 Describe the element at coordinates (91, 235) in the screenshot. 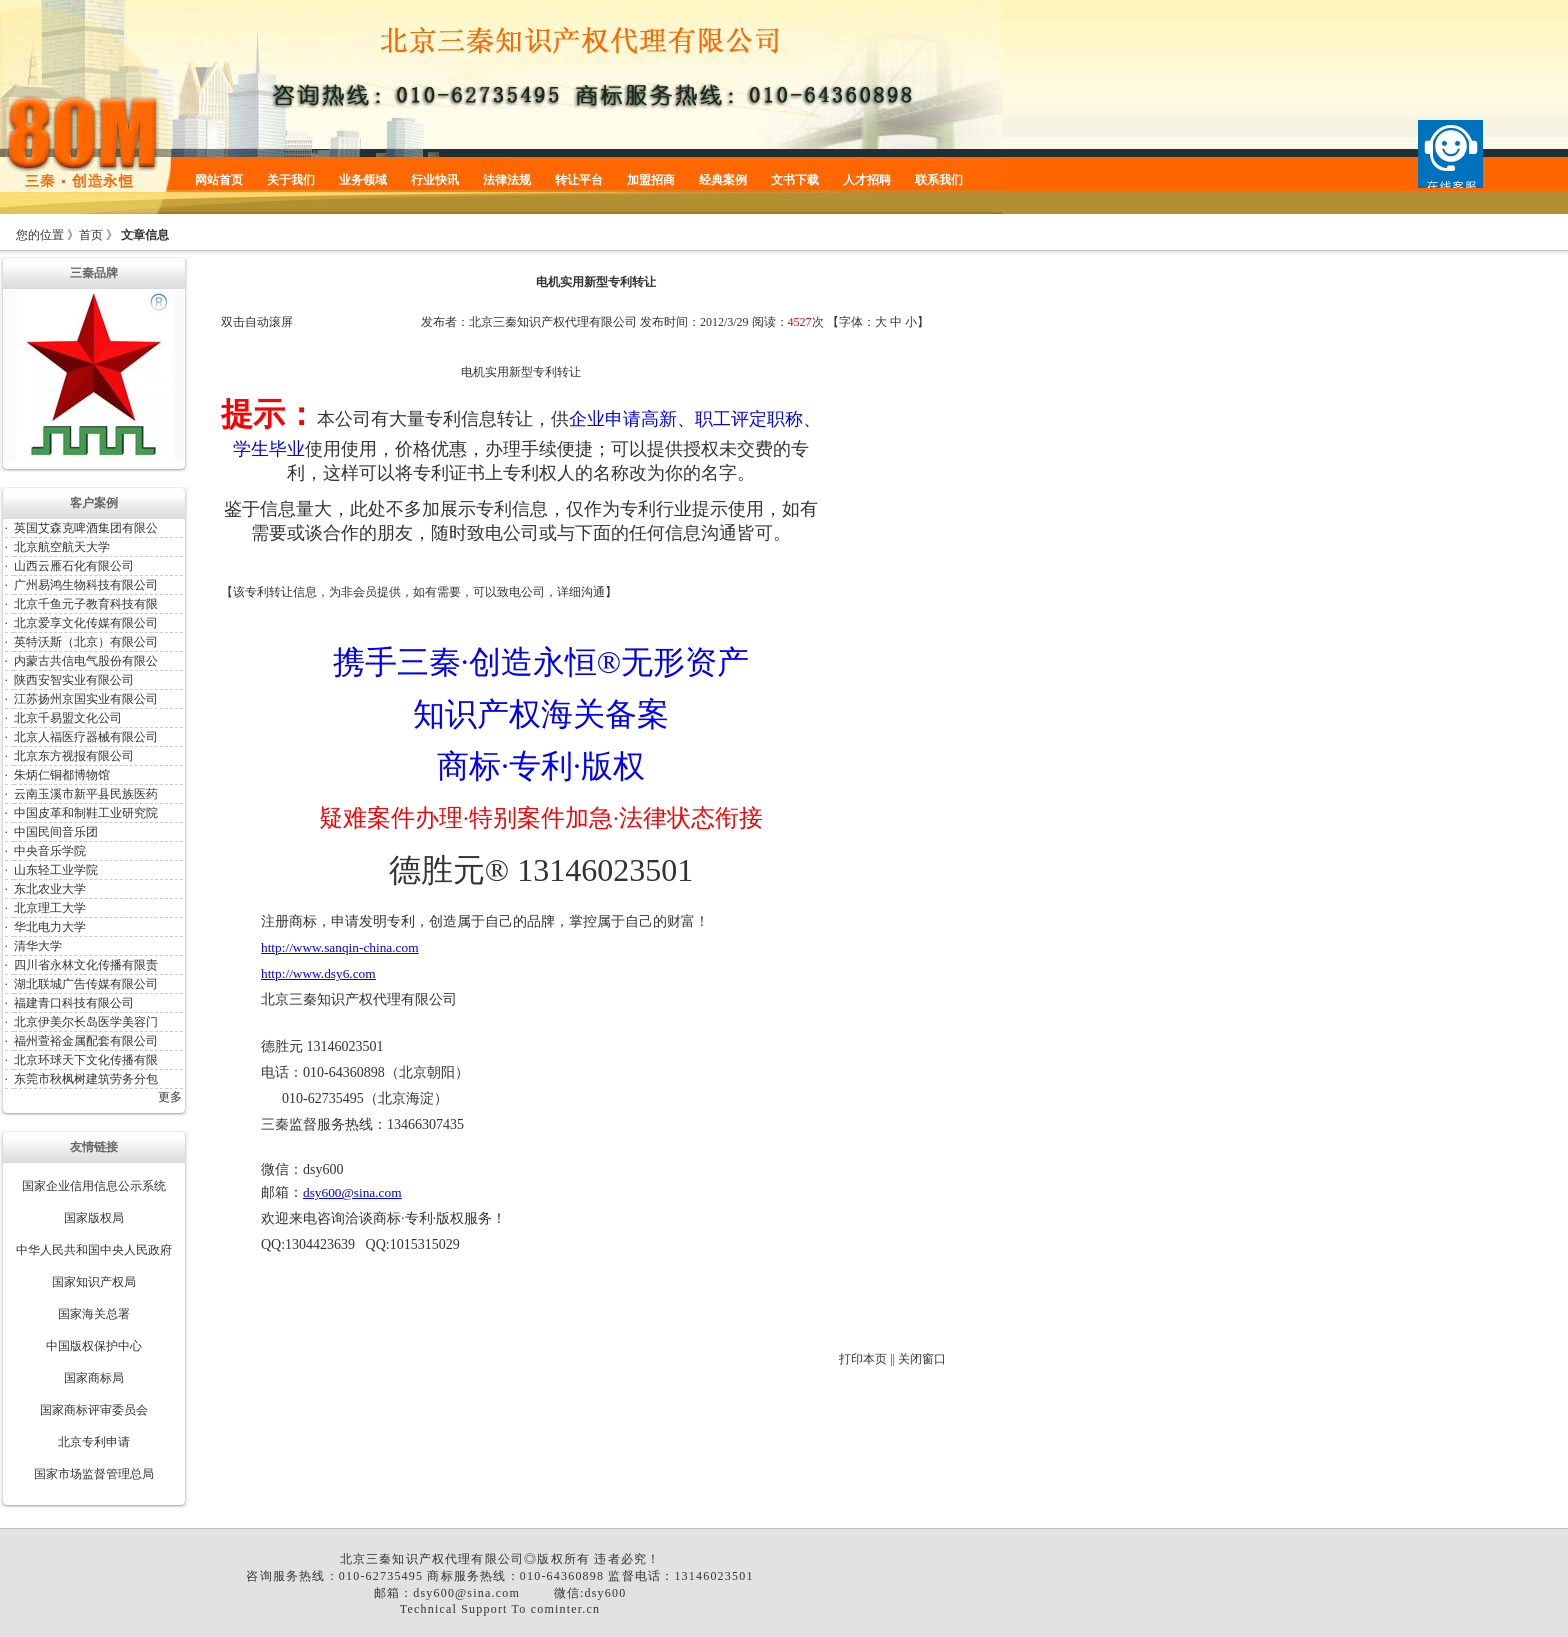

I see `首页` at that location.